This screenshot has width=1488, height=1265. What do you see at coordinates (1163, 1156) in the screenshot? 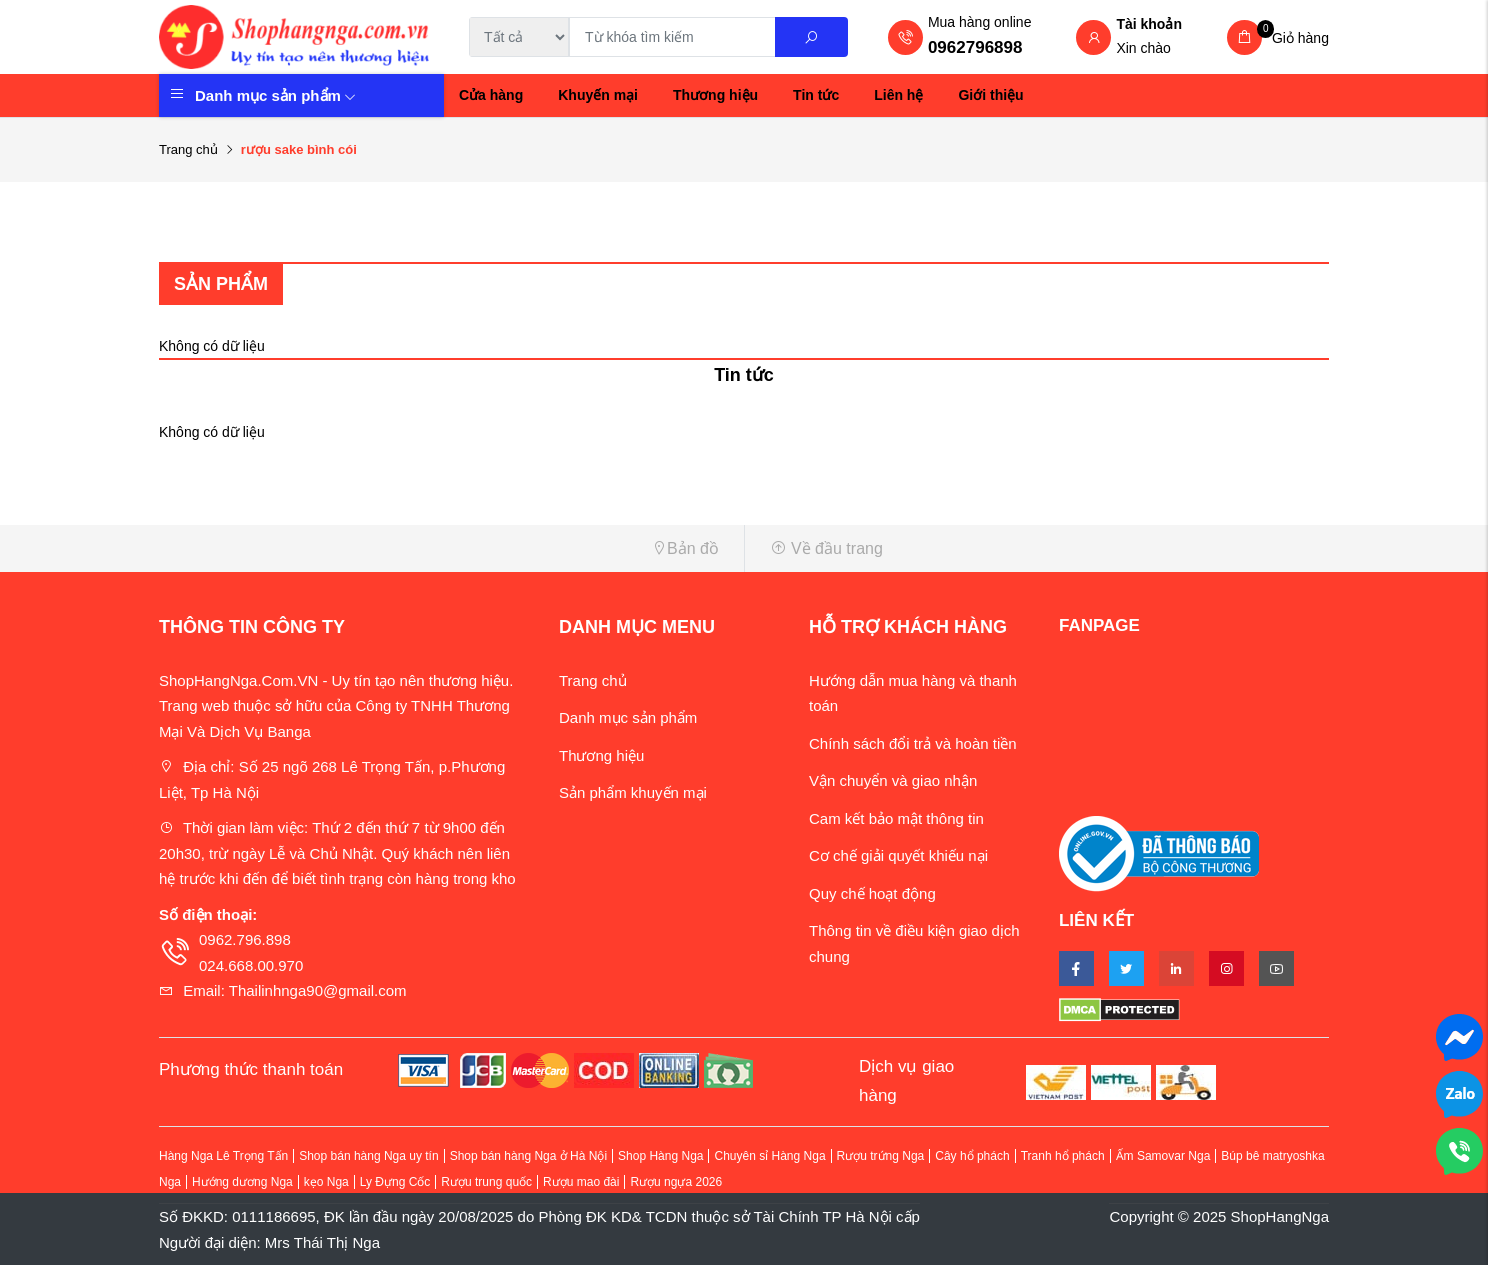
I see `Ấm Samovar Nga` at bounding box center [1163, 1156].